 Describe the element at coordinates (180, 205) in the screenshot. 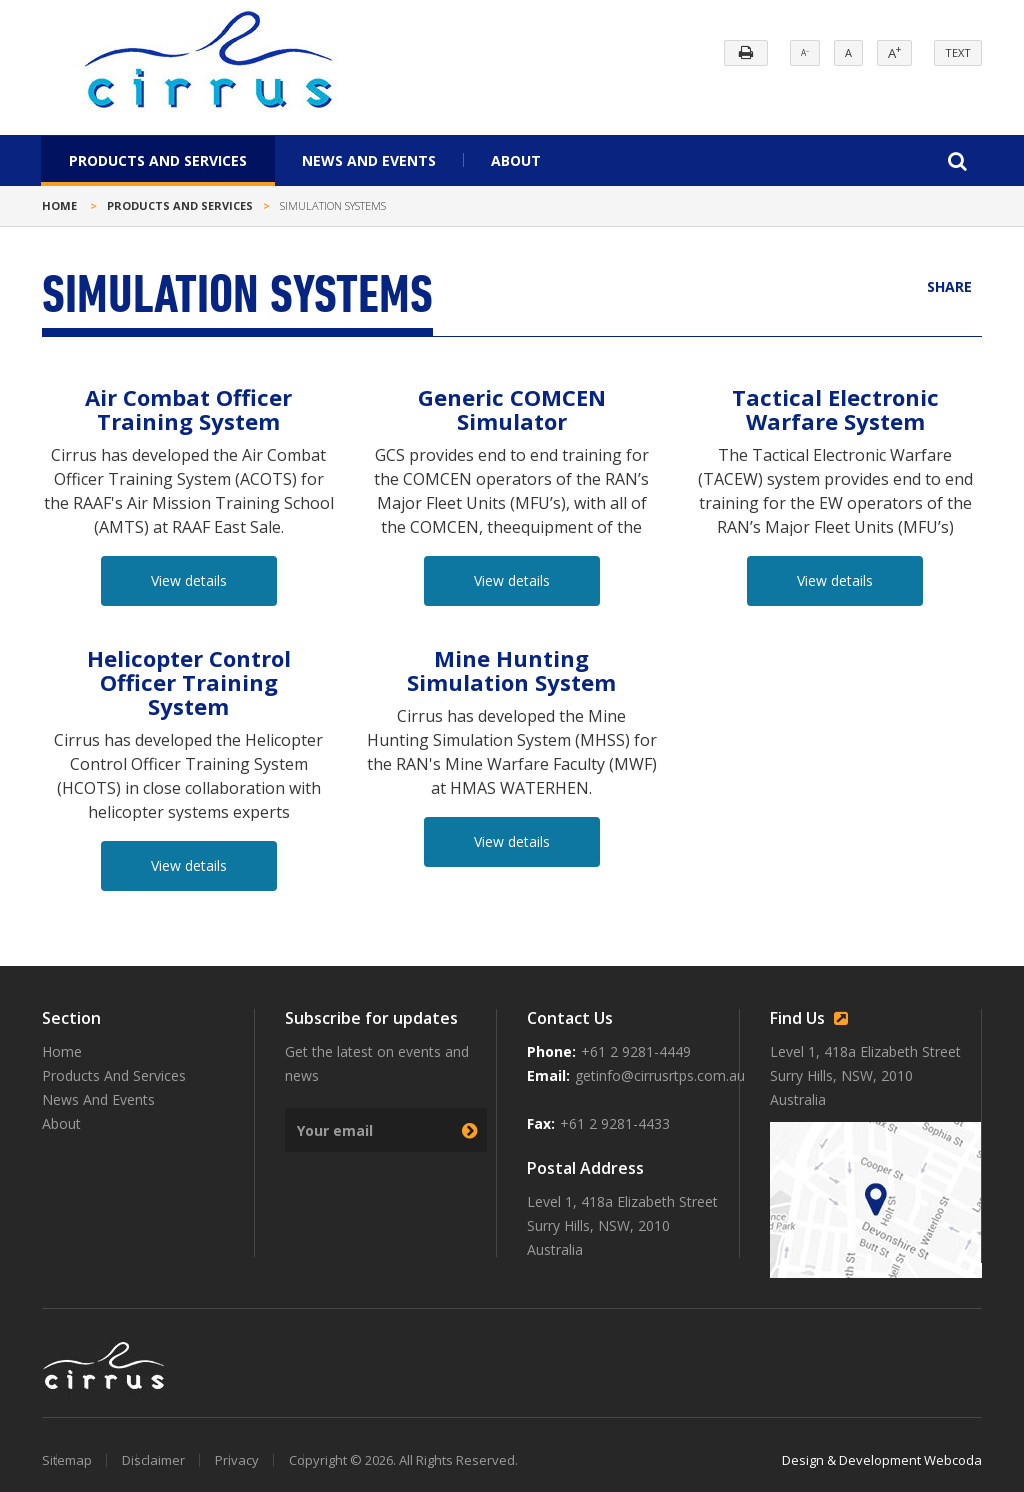

I see `Products and Services` at that location.